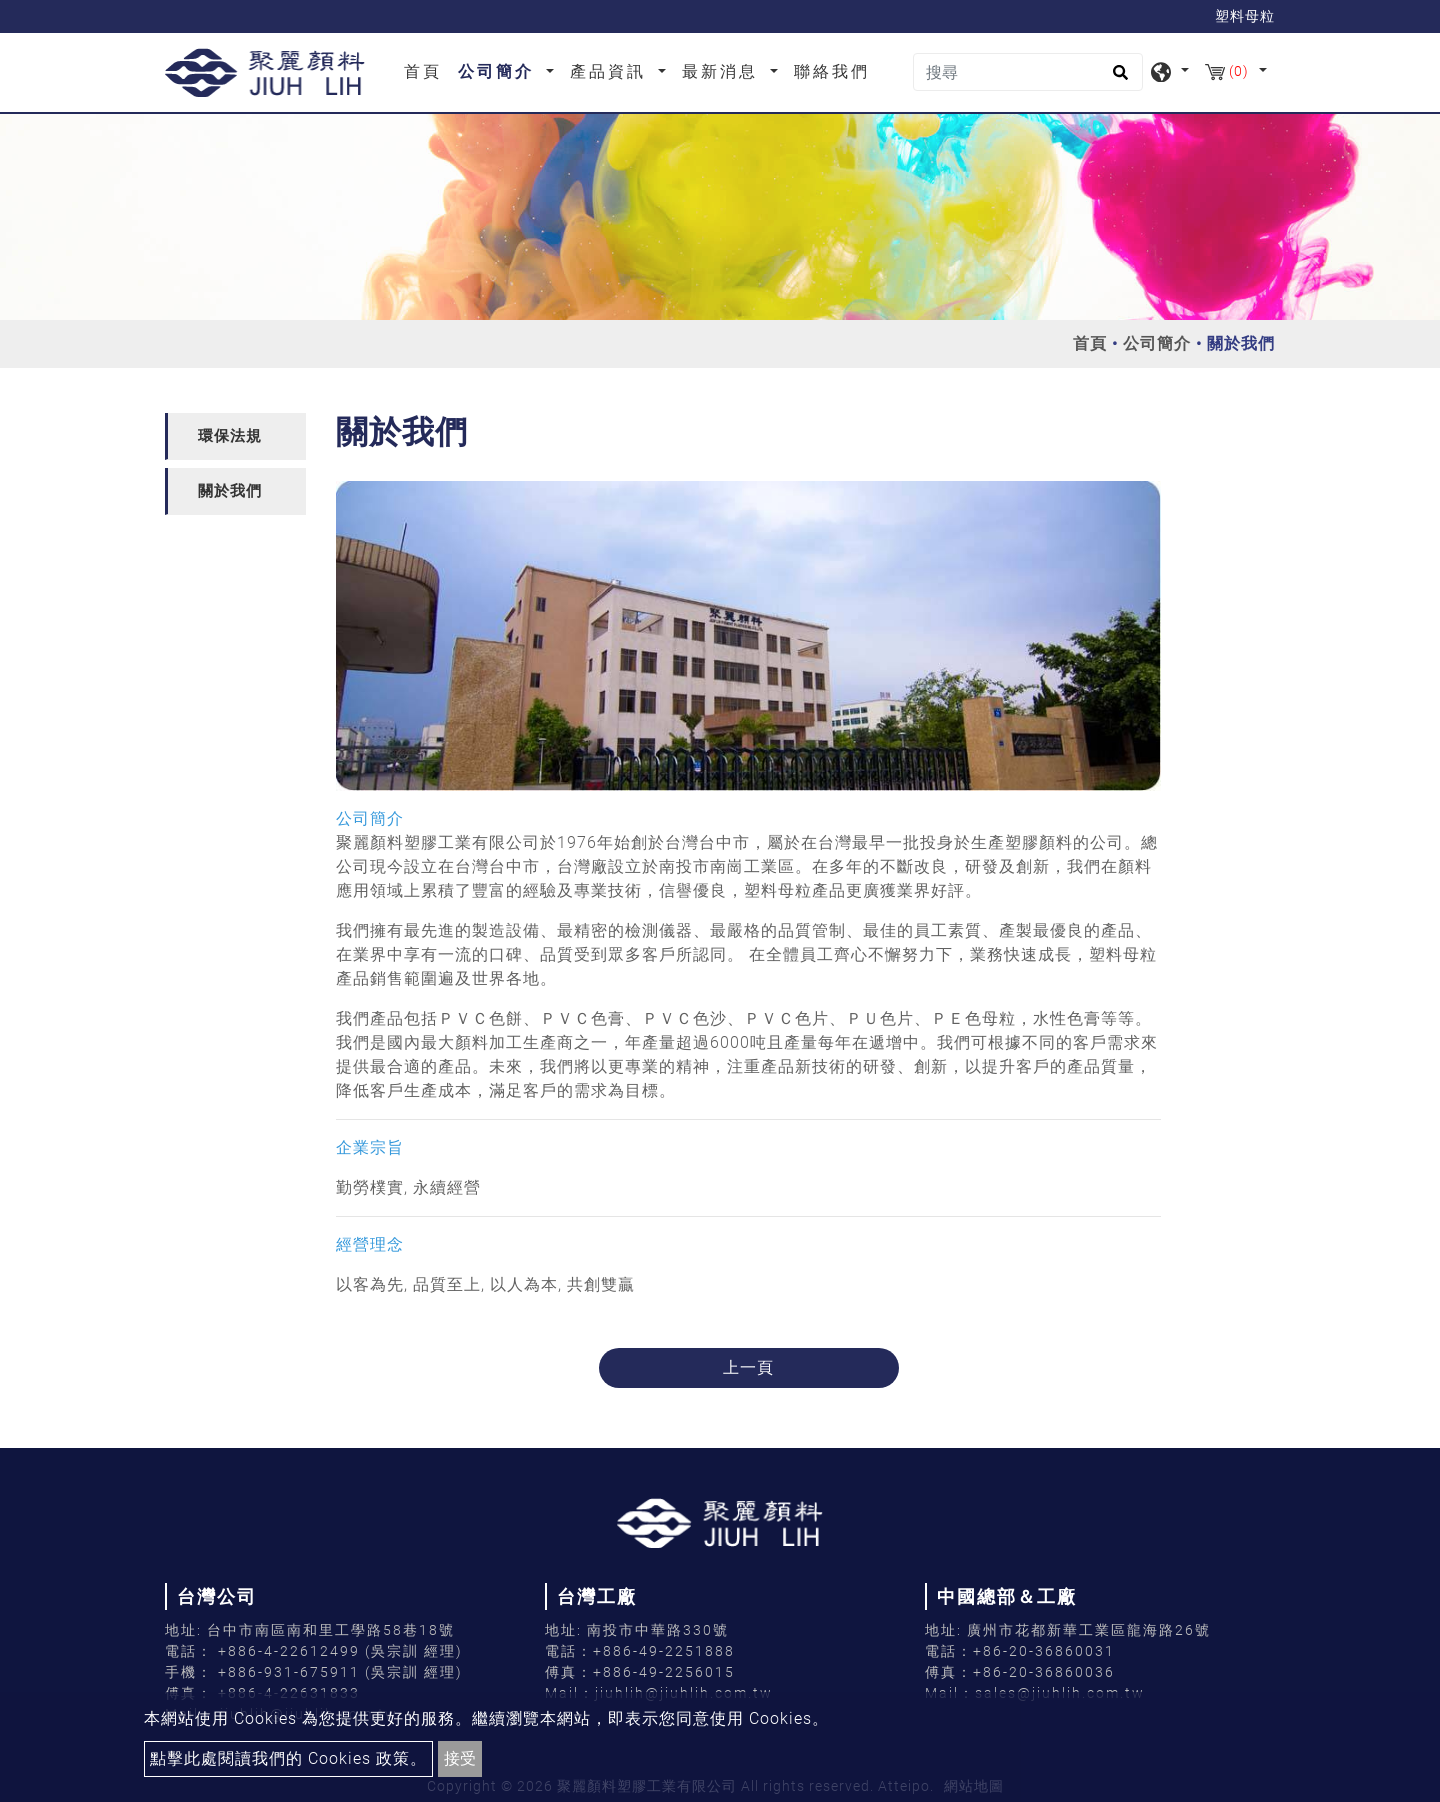 This screenshot has width=1440, height=1802. Describe the element at coordinates (235, 436) in the screenshot. I see `[tab]` at that location.